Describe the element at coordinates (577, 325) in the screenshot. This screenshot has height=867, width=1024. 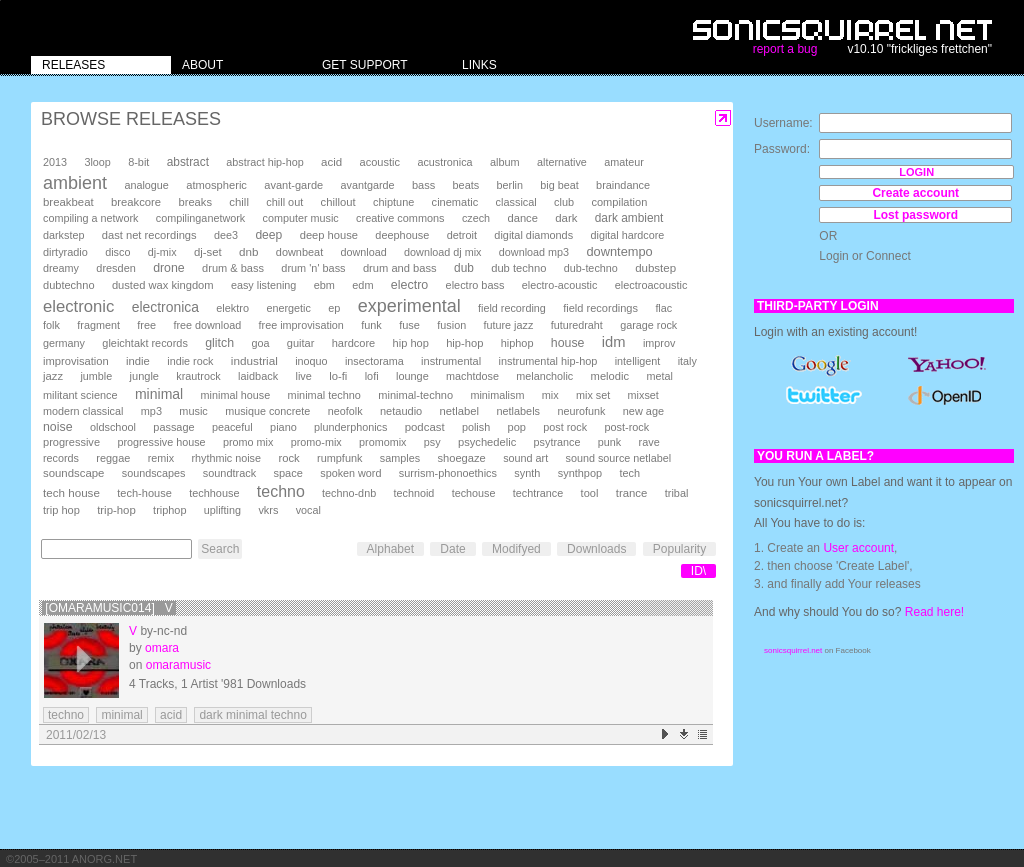
I see `futuredraht` at that location.